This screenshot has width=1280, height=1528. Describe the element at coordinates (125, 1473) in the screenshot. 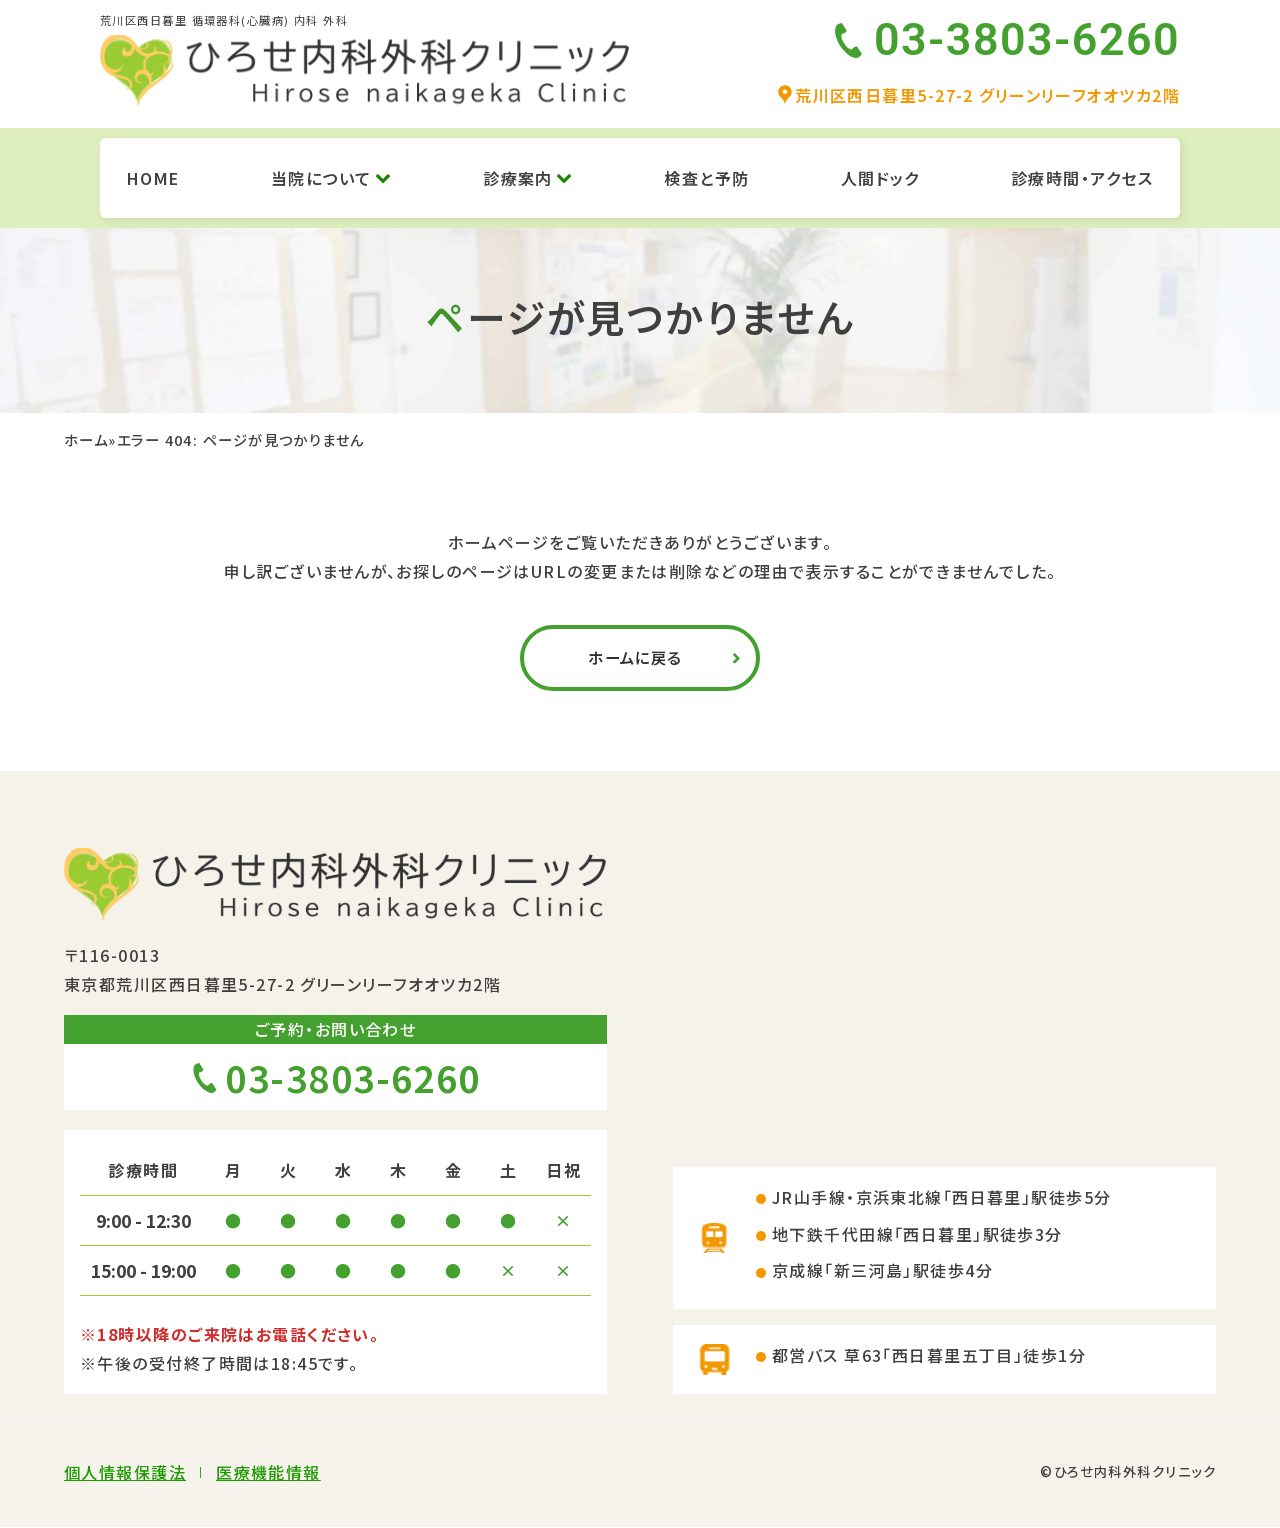

I see `個人情報保護法` at that location.